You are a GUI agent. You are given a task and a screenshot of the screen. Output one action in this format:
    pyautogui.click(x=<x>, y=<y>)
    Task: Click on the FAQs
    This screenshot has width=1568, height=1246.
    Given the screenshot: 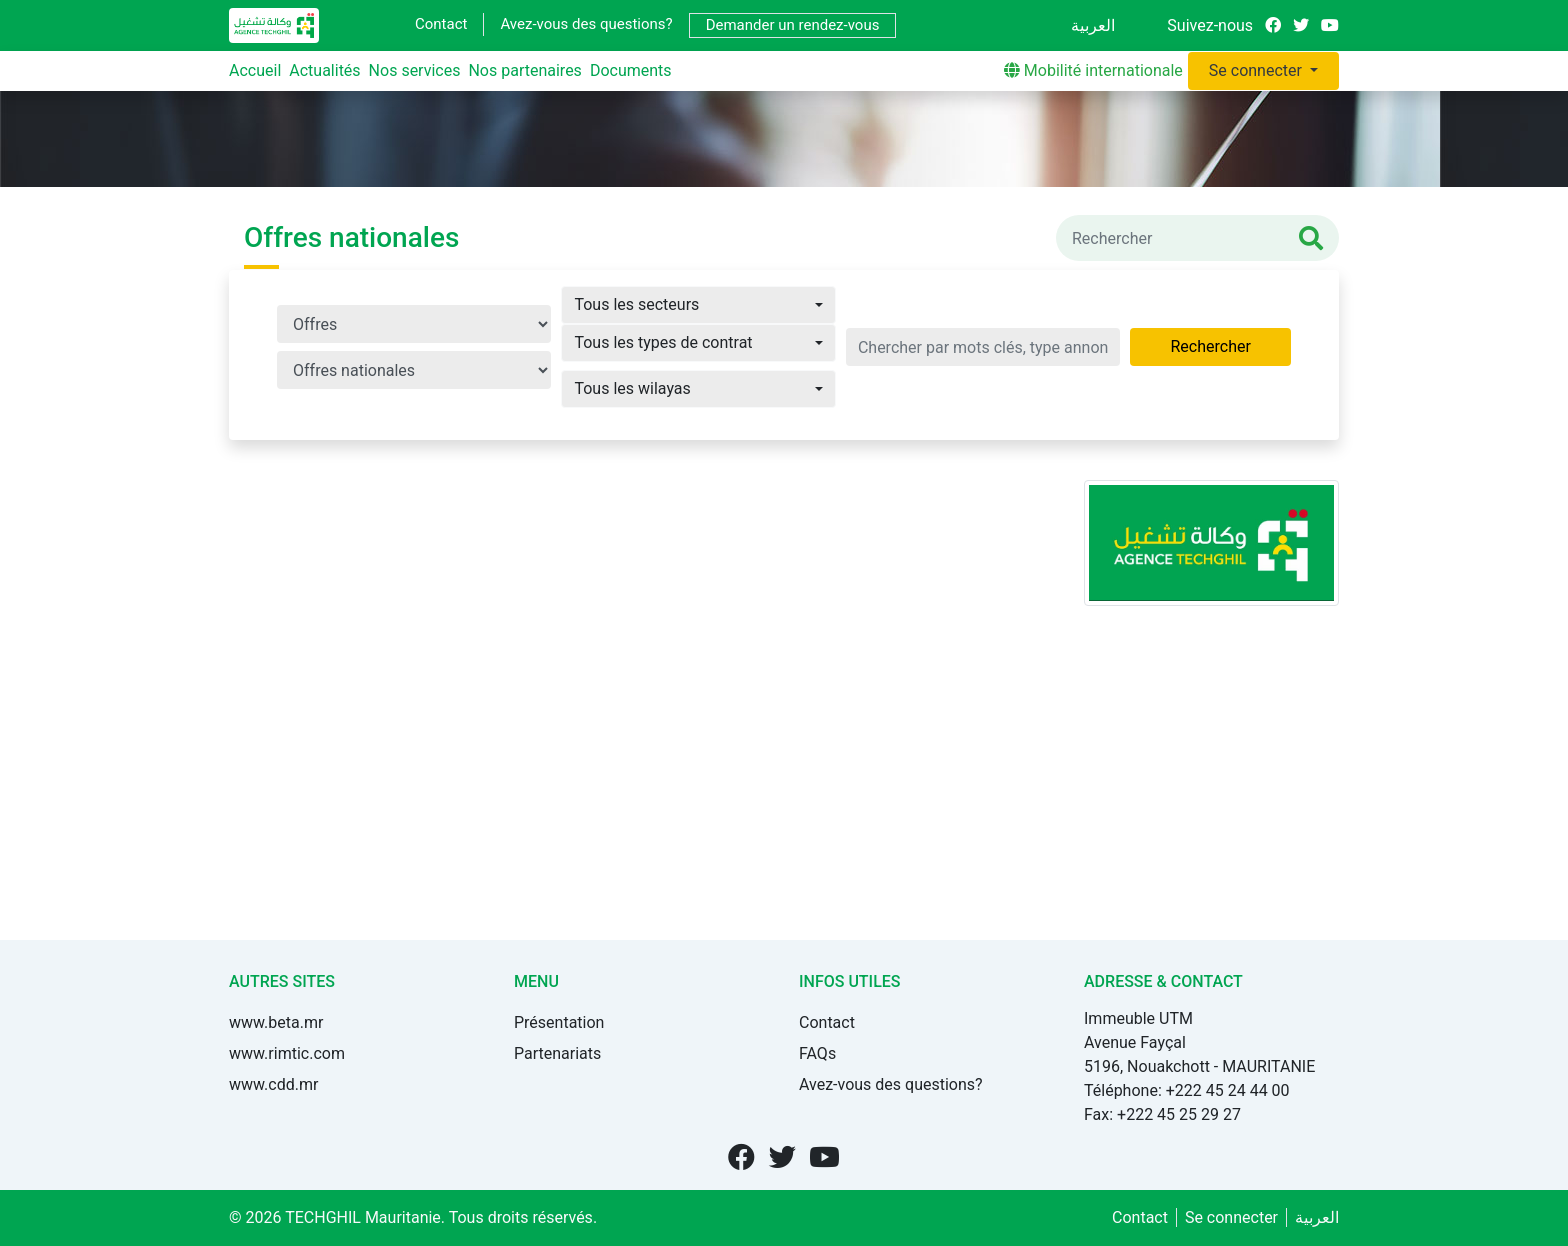 What is the action you would take?
    pyautogui.click(x=817, y=1053)
    